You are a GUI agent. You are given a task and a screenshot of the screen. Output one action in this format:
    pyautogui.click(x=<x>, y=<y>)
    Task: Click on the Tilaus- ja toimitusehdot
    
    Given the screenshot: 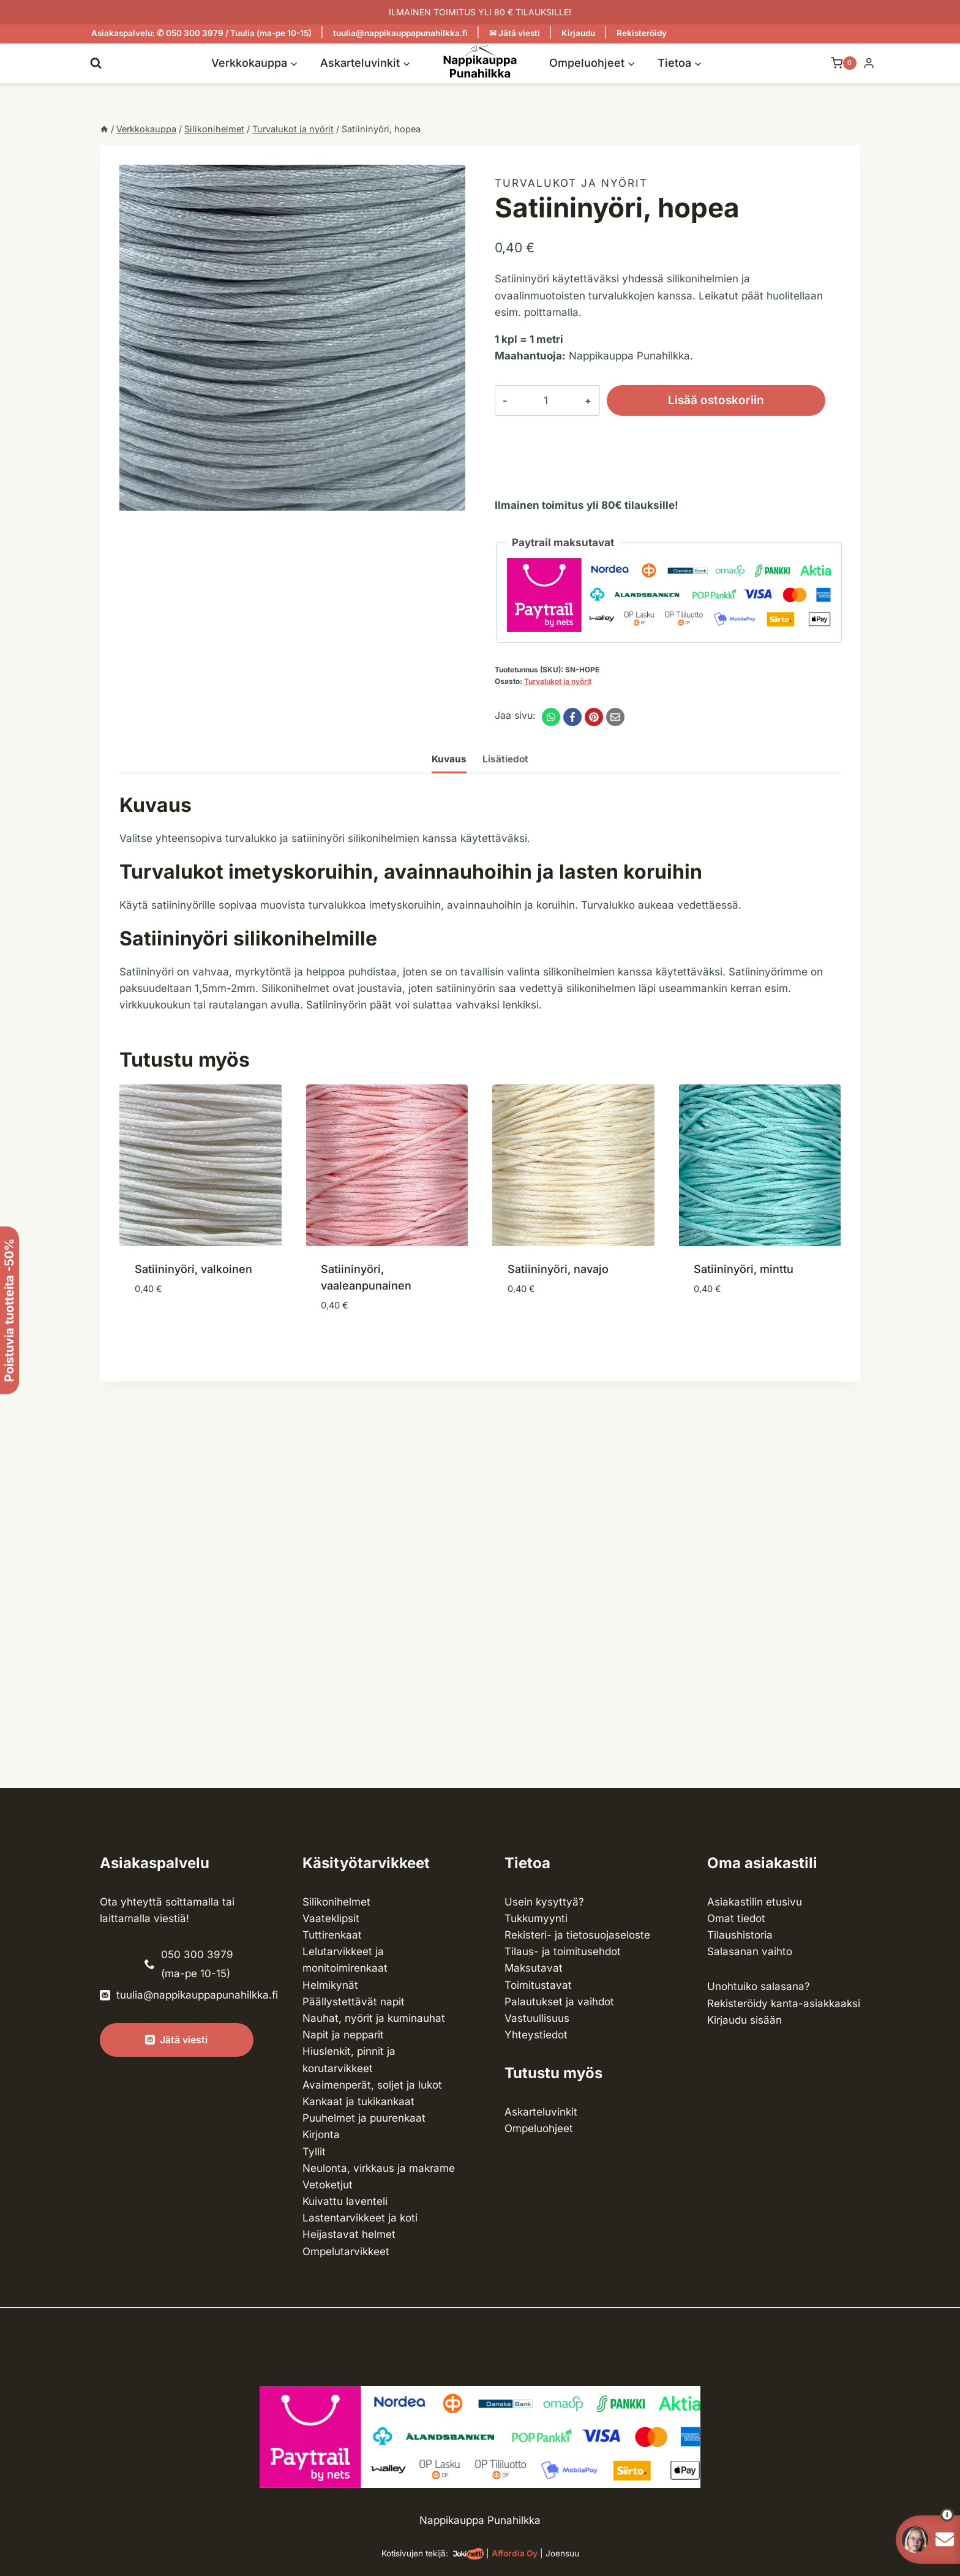 What is the action you would take?
    pyautogui.click(x=562, y=1951)
    